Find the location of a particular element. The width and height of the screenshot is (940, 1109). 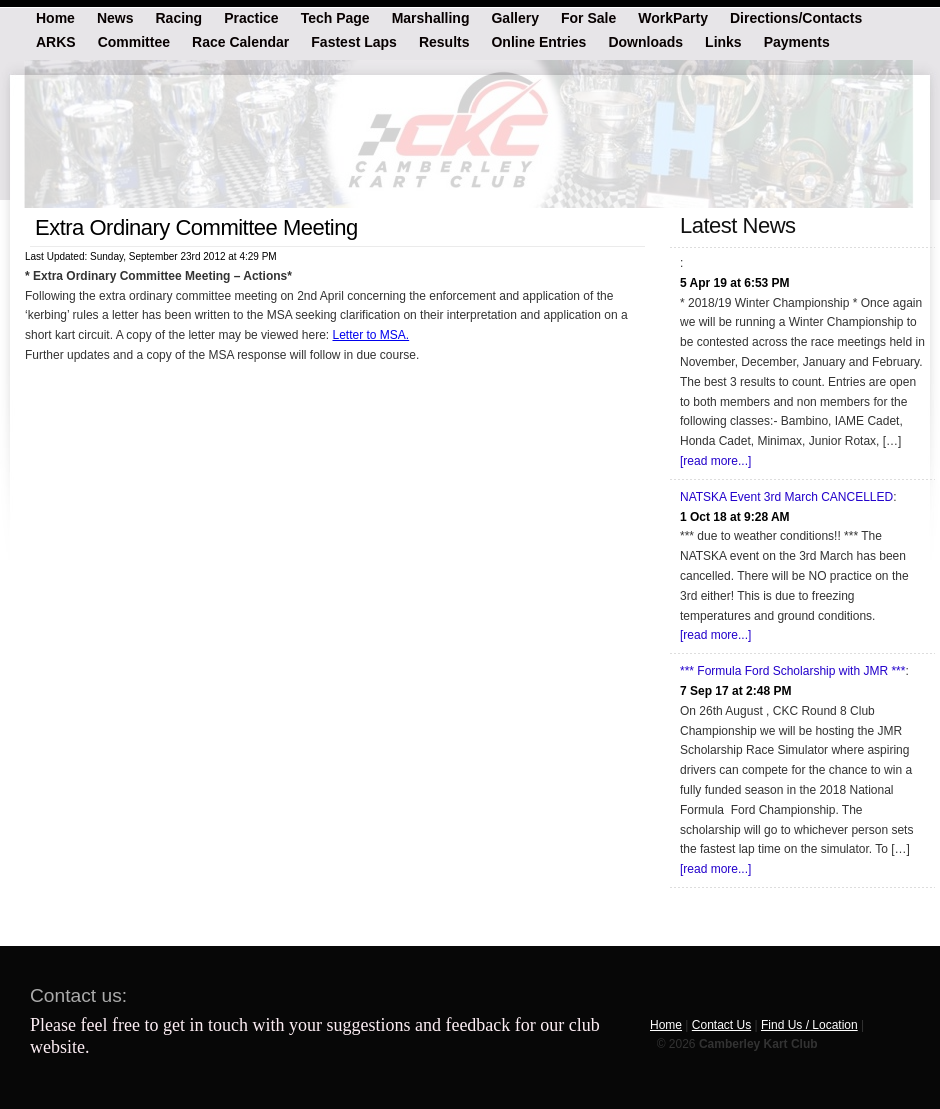

Tech Page is located at coordinates (335, 17).